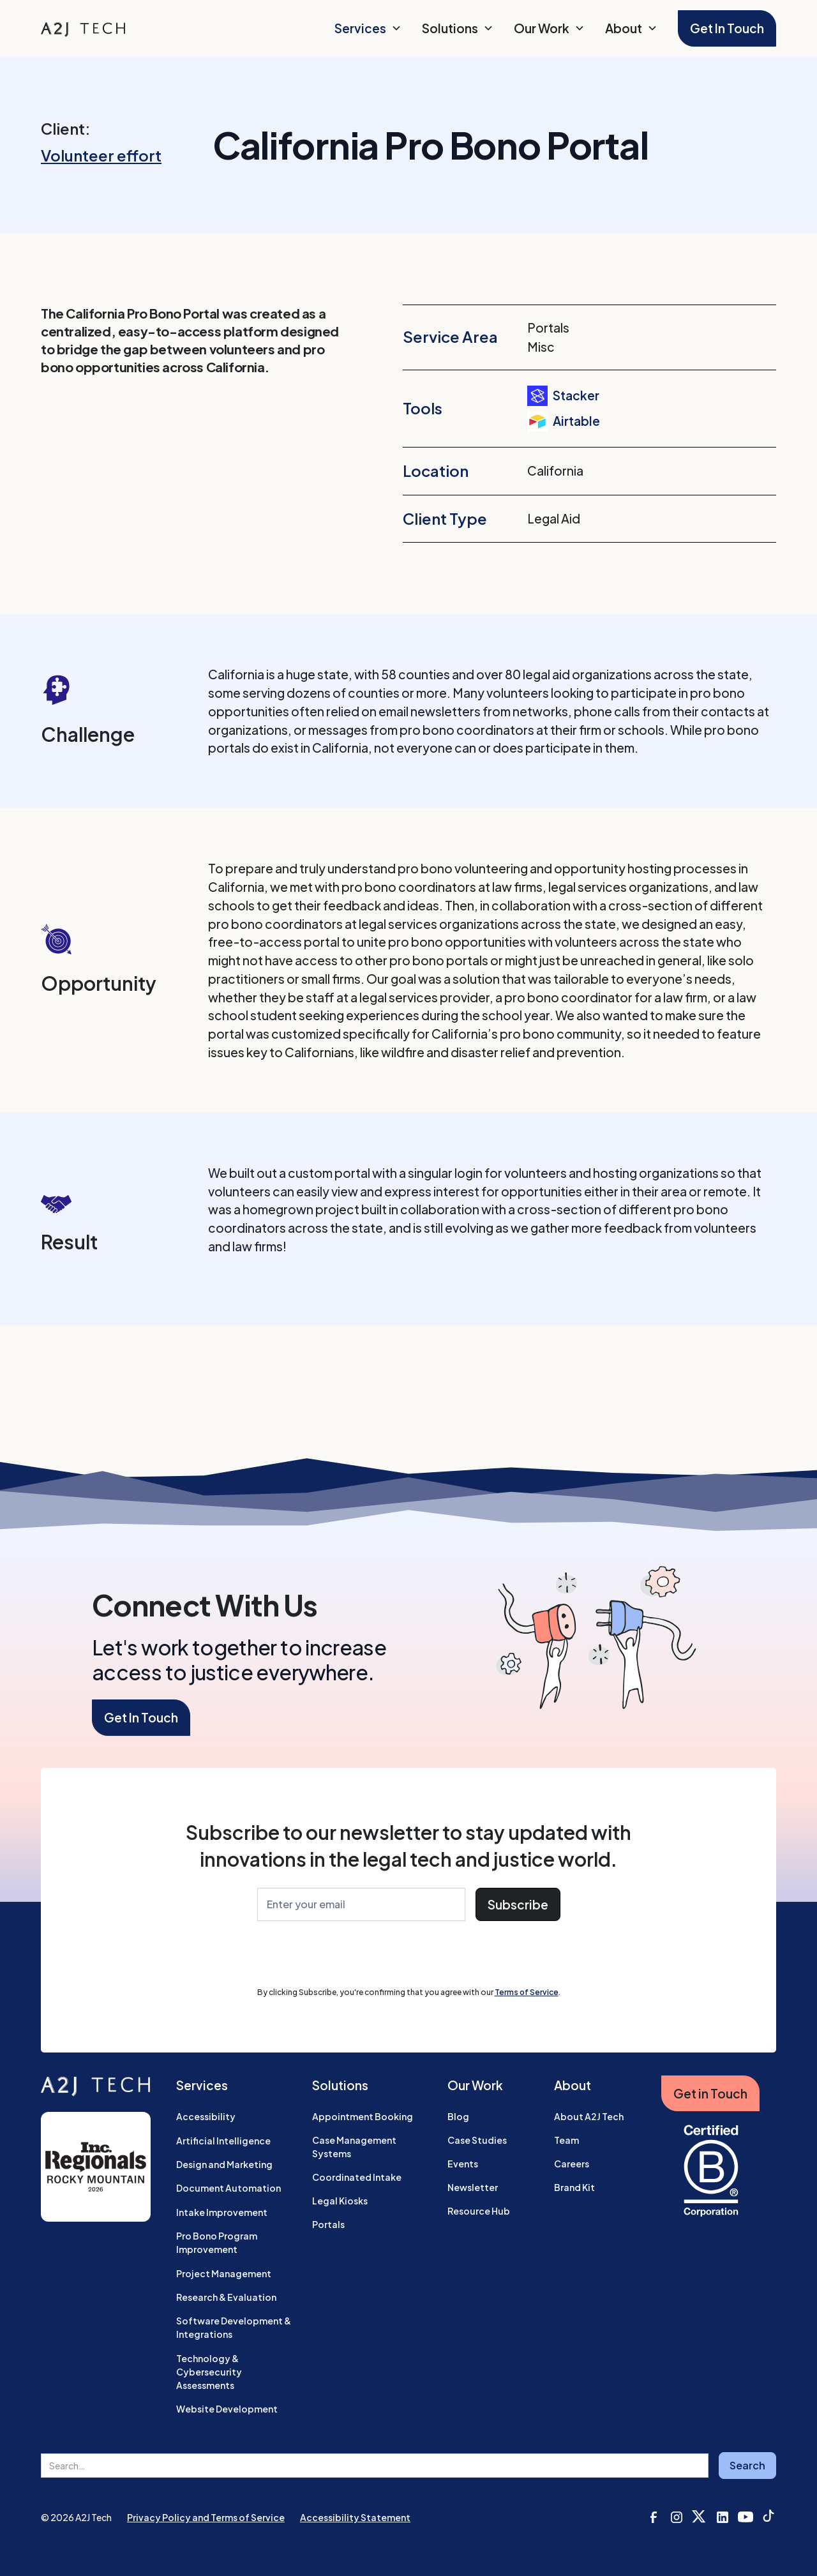 The image size is (817, 2576). What do you see at coordinates (571, 2163) in the screenshot?
I see `Careers` at bounding box center [571, 2163].